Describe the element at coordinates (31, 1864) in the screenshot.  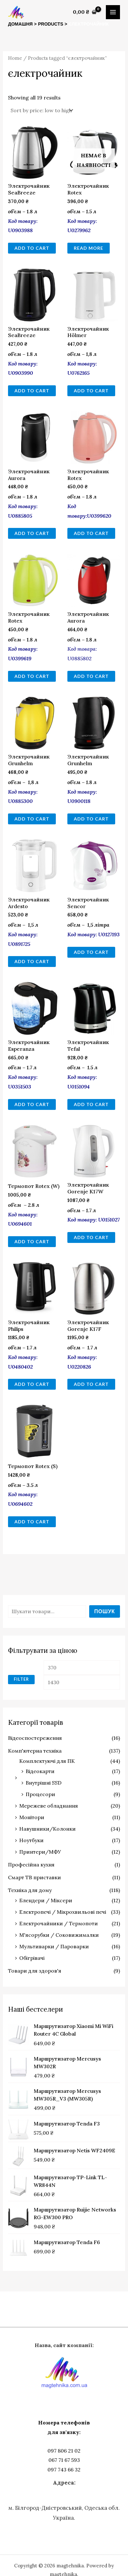
I see `Професійна кухня` at that location.